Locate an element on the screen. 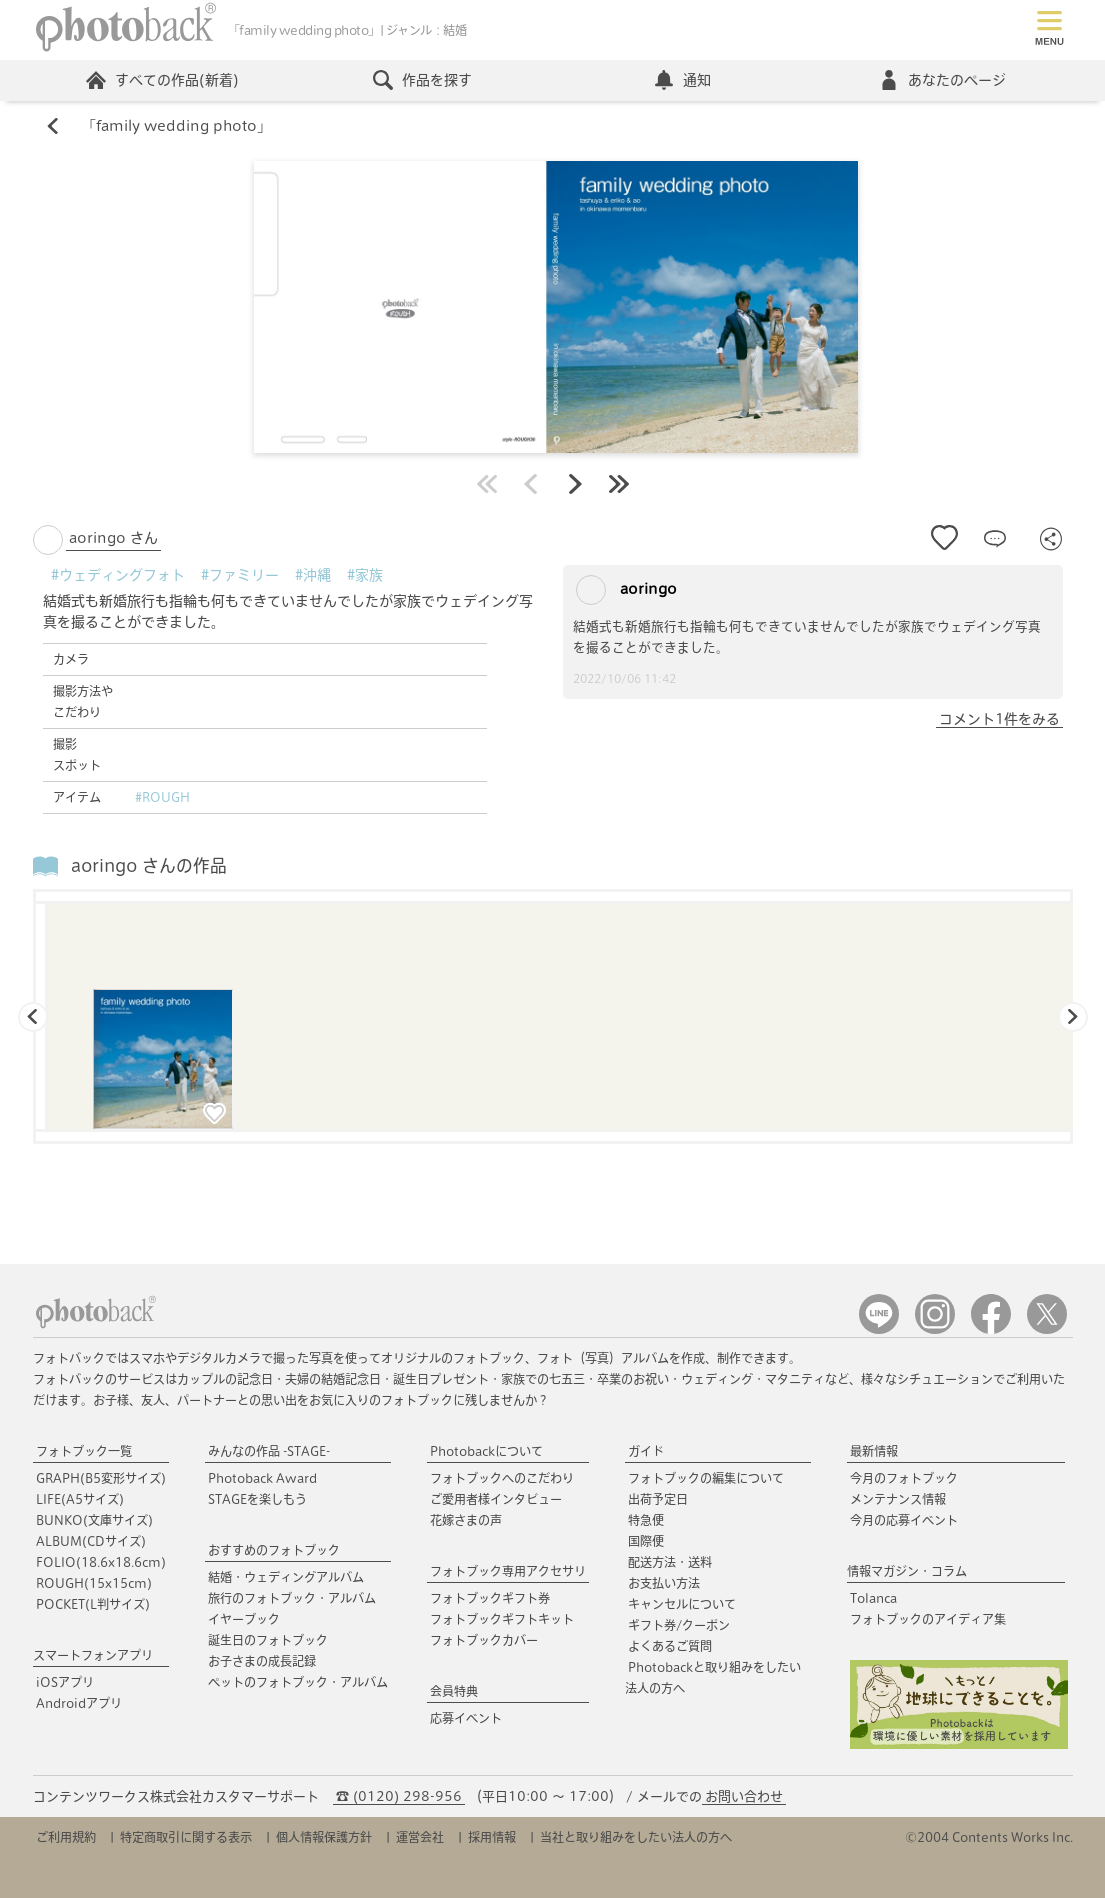  イヤーブック is located at coordinates (244, 1619).